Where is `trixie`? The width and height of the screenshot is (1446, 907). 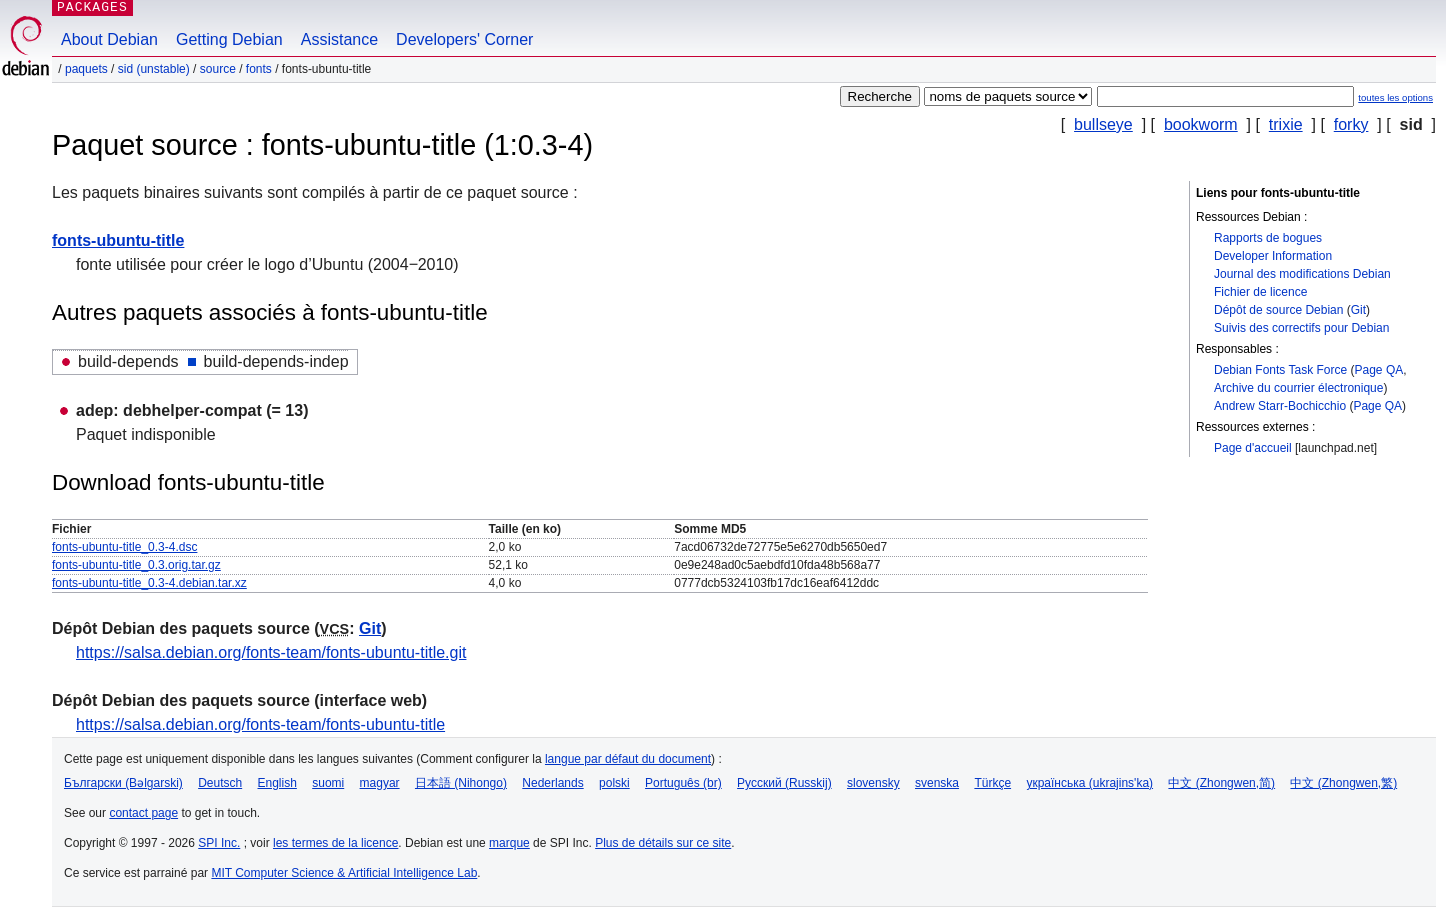 trixie is located at coordinates (1286, 124).